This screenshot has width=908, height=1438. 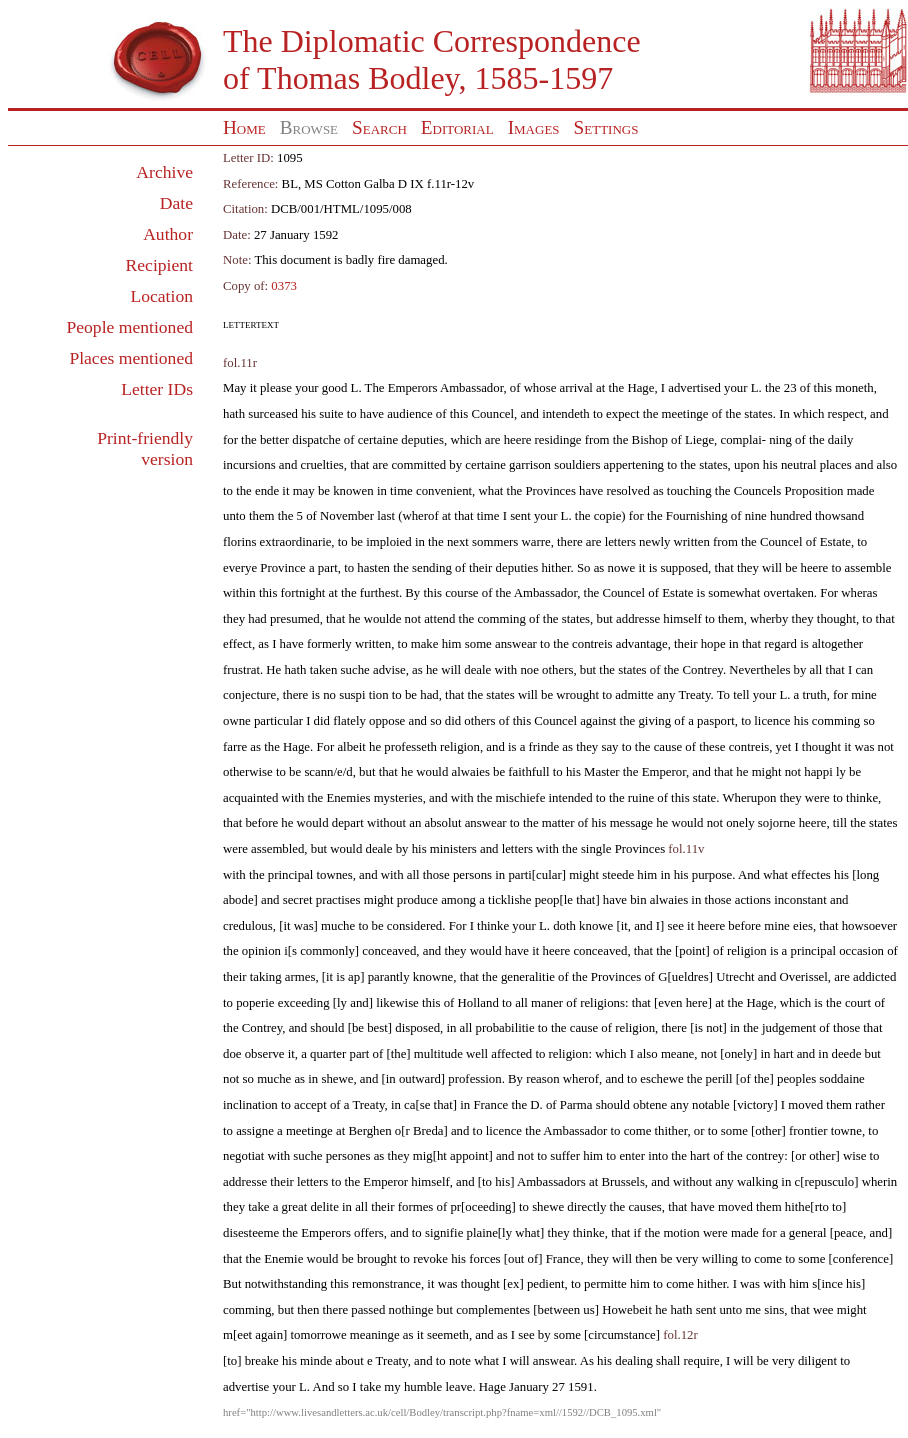 I want to click on Location, so click(x=161, y=296).